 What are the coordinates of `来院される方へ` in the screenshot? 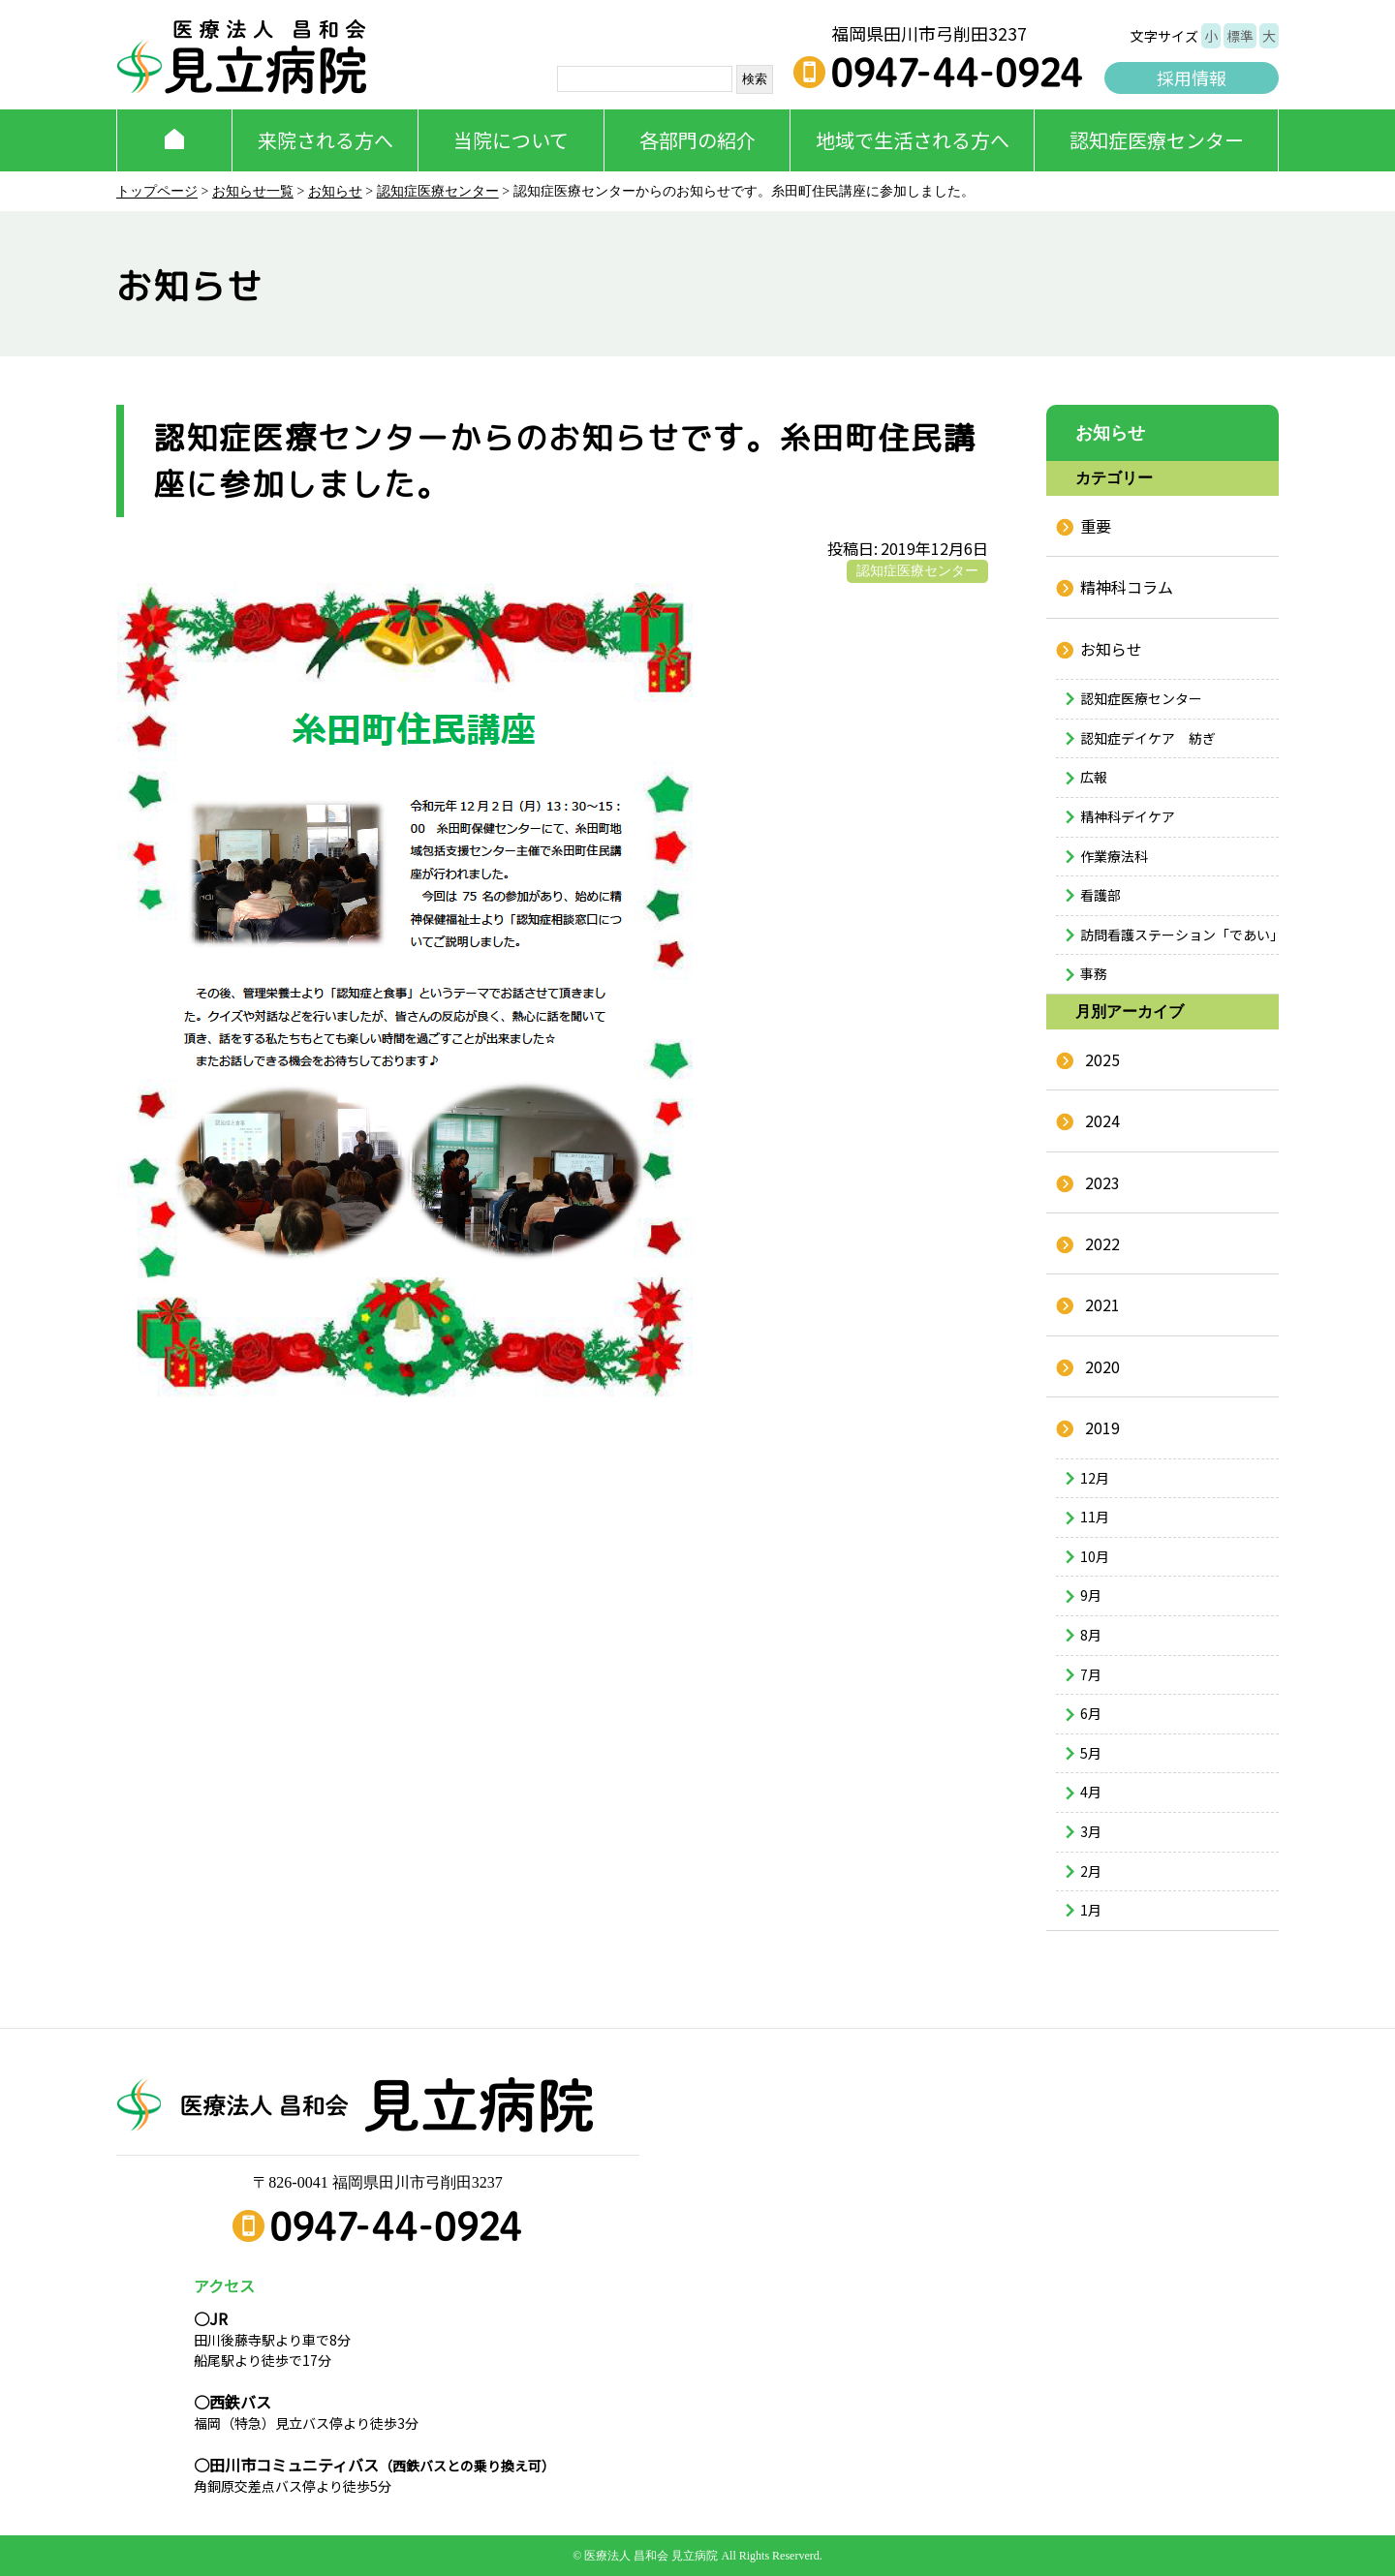 It's located at (325, 140).